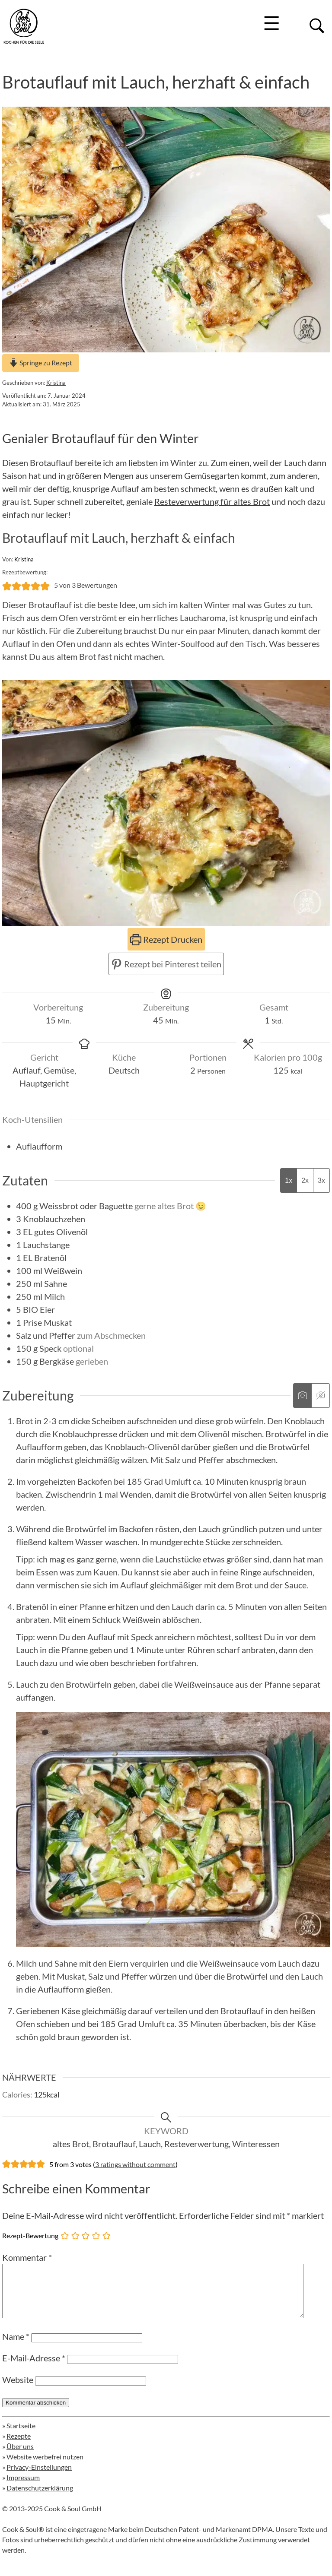 The image size is (332, 2576). Describe the element at coordinates (17, 2390) in the screenshot. I see `Website` at that location.